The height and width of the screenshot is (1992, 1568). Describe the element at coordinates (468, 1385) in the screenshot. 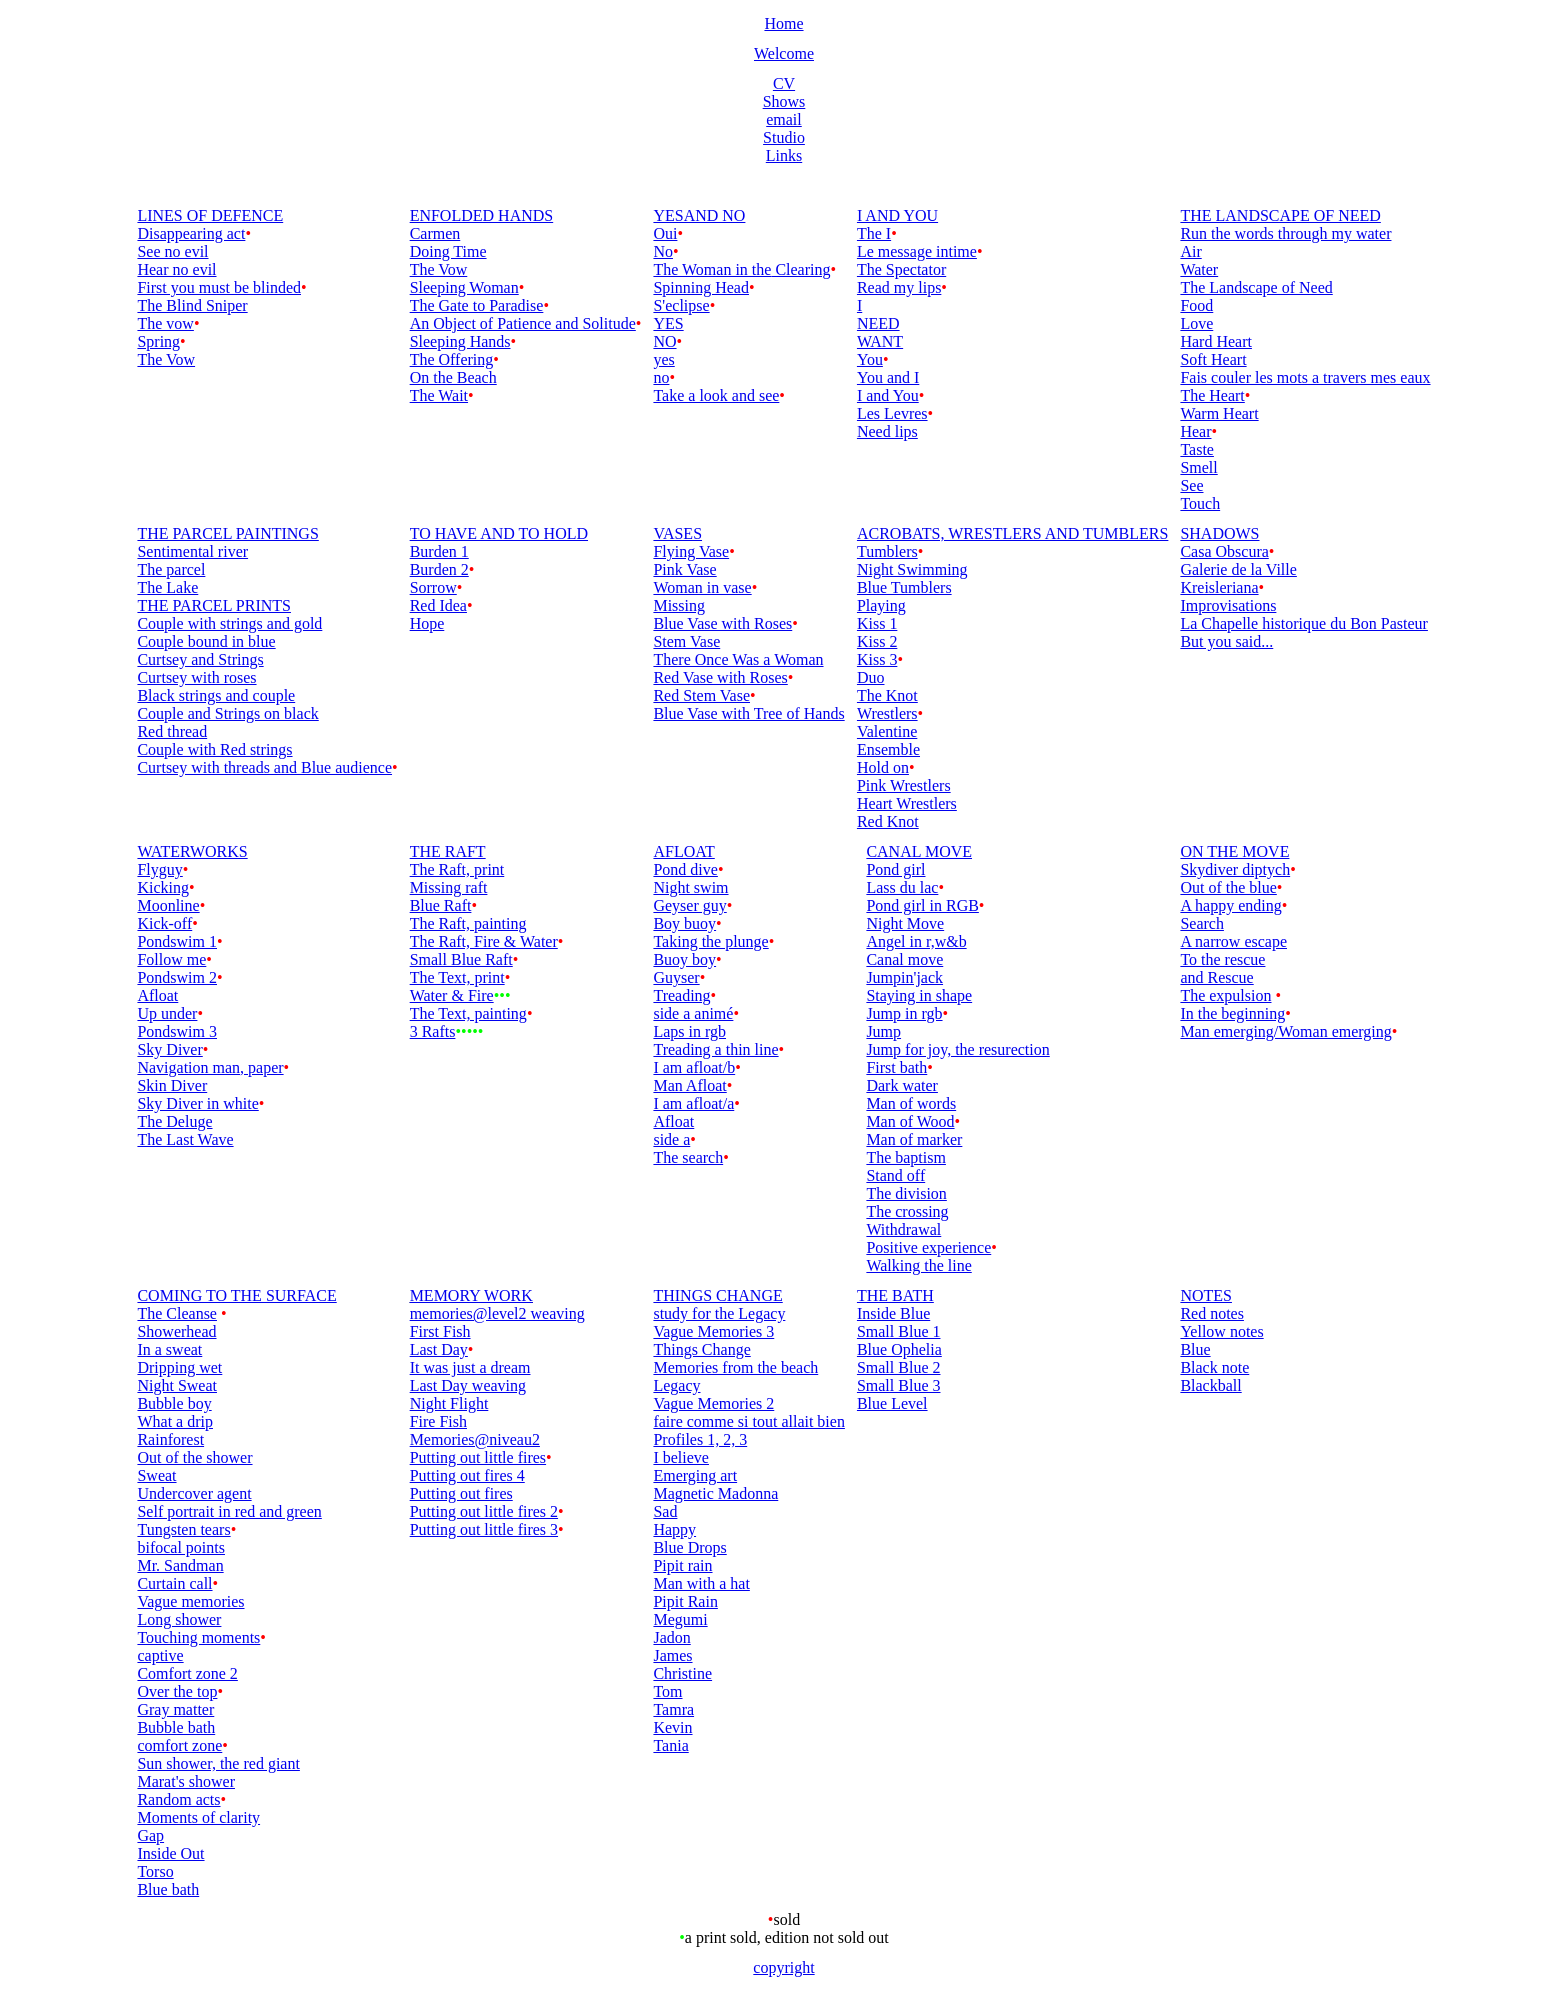

I see `Last Day weaving` at that location.